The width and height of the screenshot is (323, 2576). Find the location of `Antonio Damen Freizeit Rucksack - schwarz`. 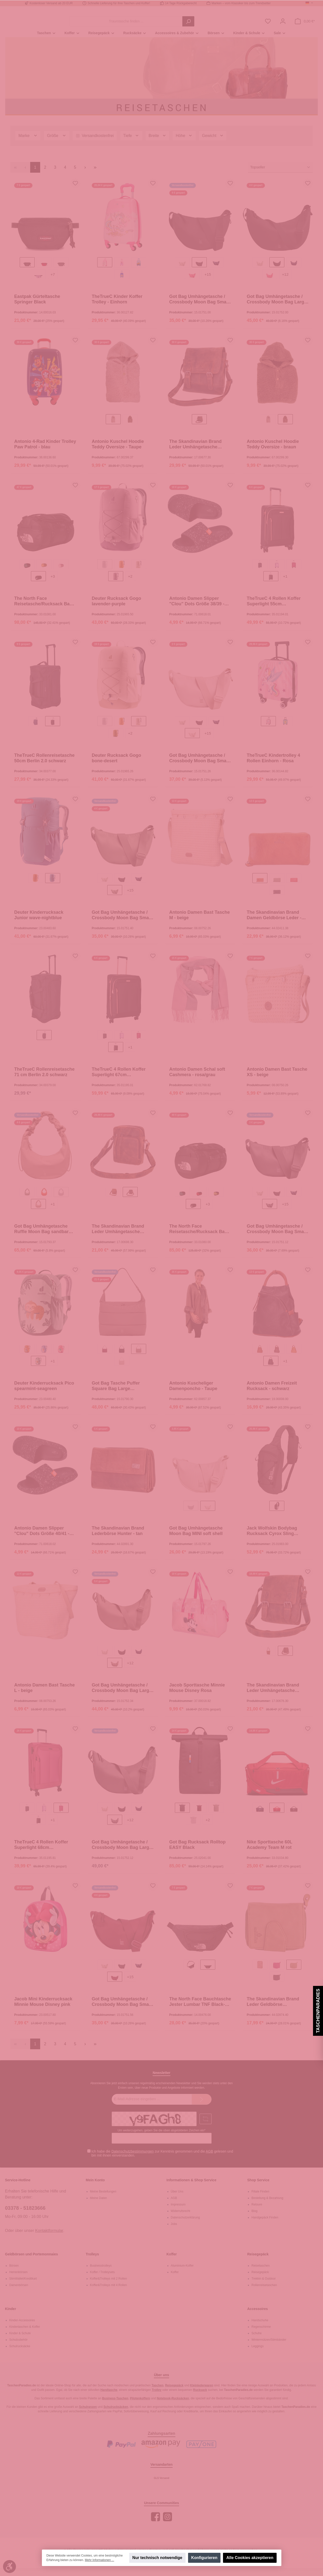

Antonio Damen Freizeit Rucksack - schwarz is located at coordinates (272, 1394).